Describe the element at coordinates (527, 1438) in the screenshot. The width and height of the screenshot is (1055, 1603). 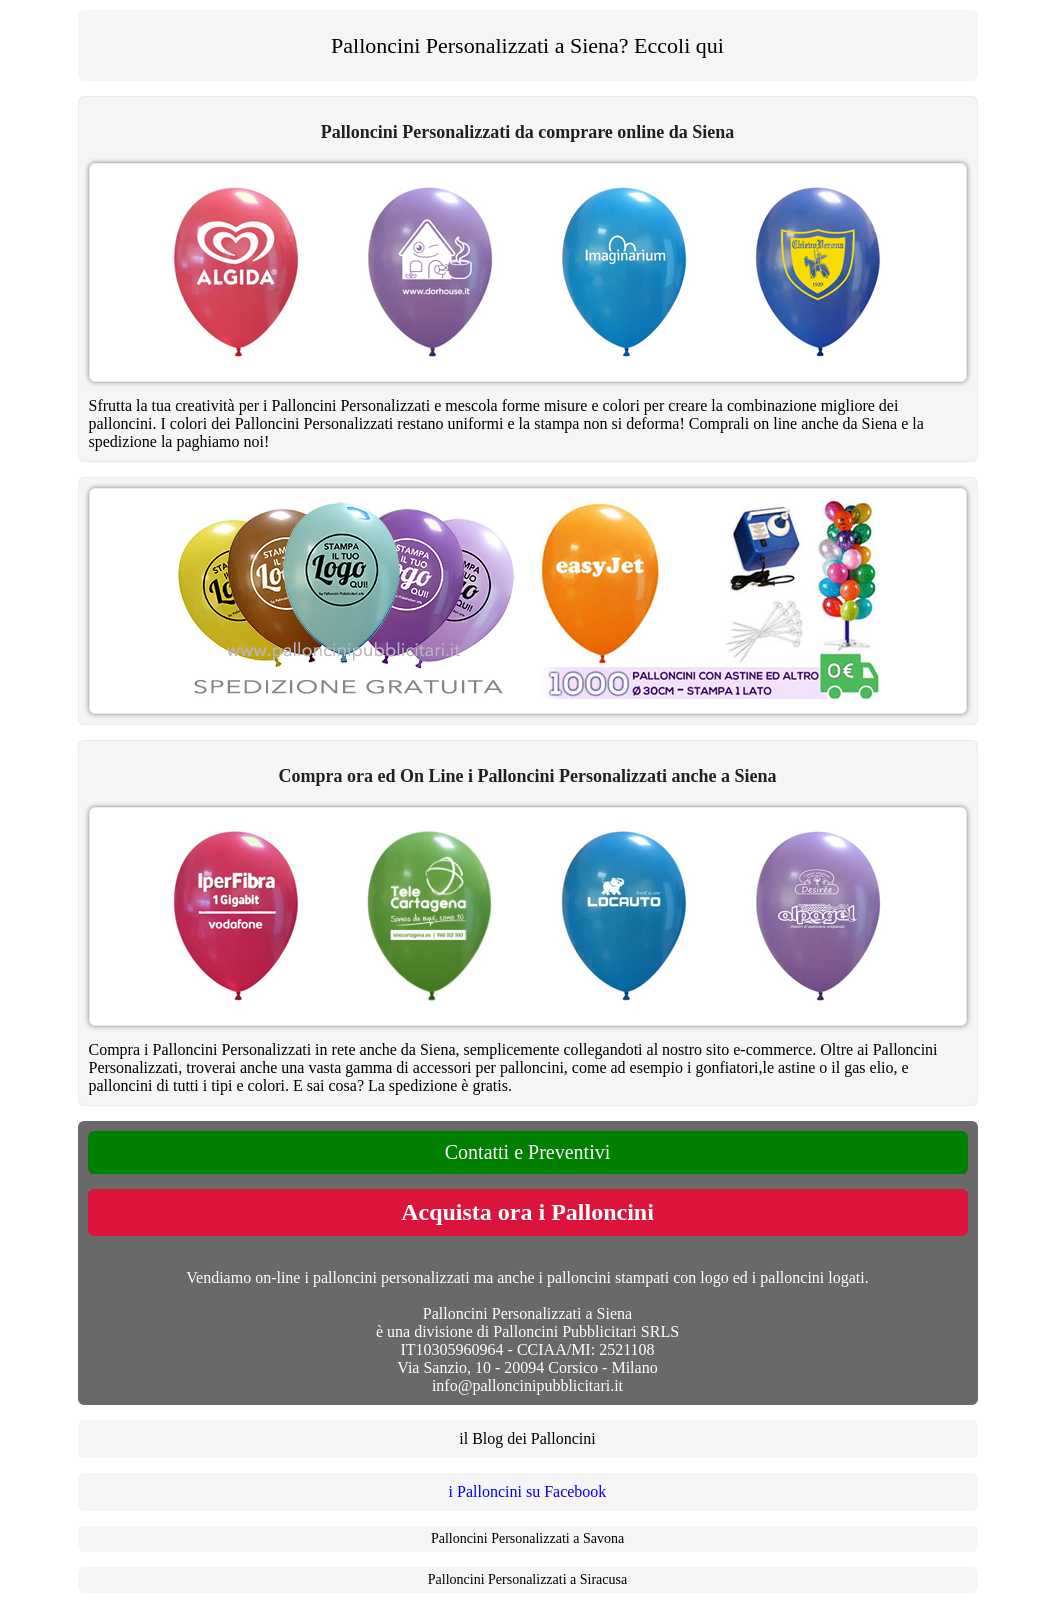
I see `il Blog dei Palloncini` at that location.